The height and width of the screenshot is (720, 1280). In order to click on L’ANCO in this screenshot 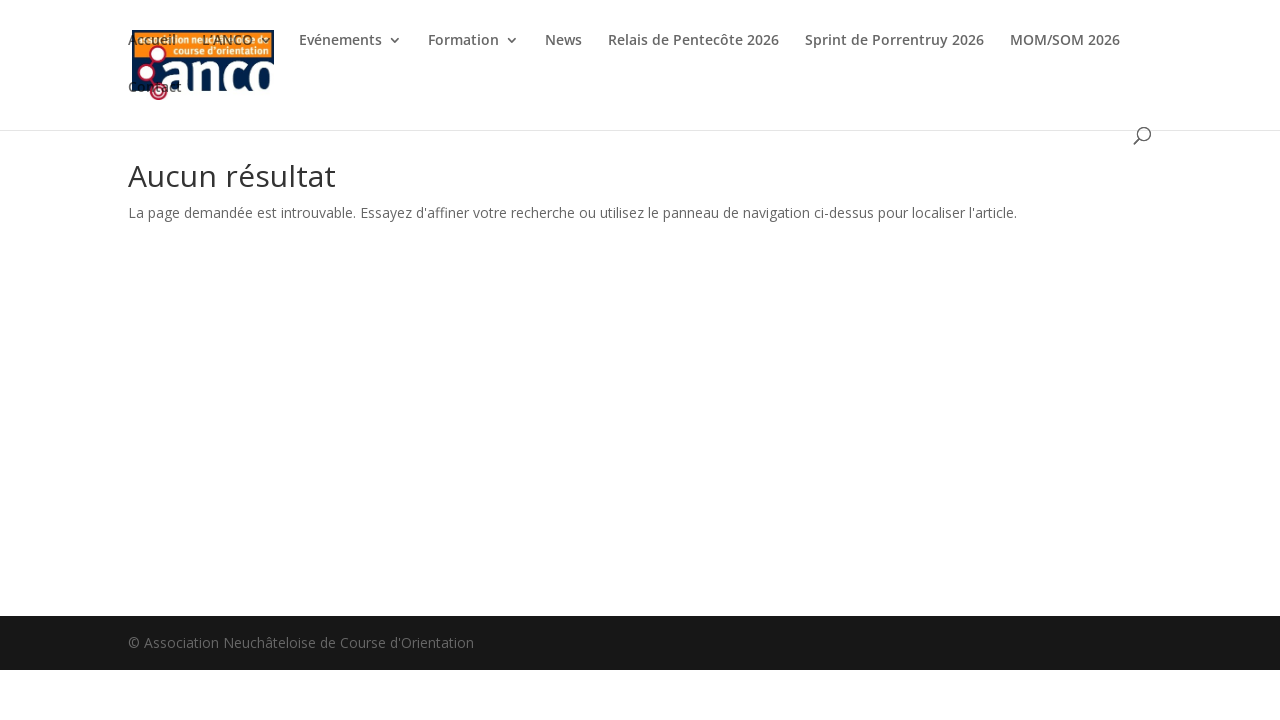, I will do `click(227, 41)`.